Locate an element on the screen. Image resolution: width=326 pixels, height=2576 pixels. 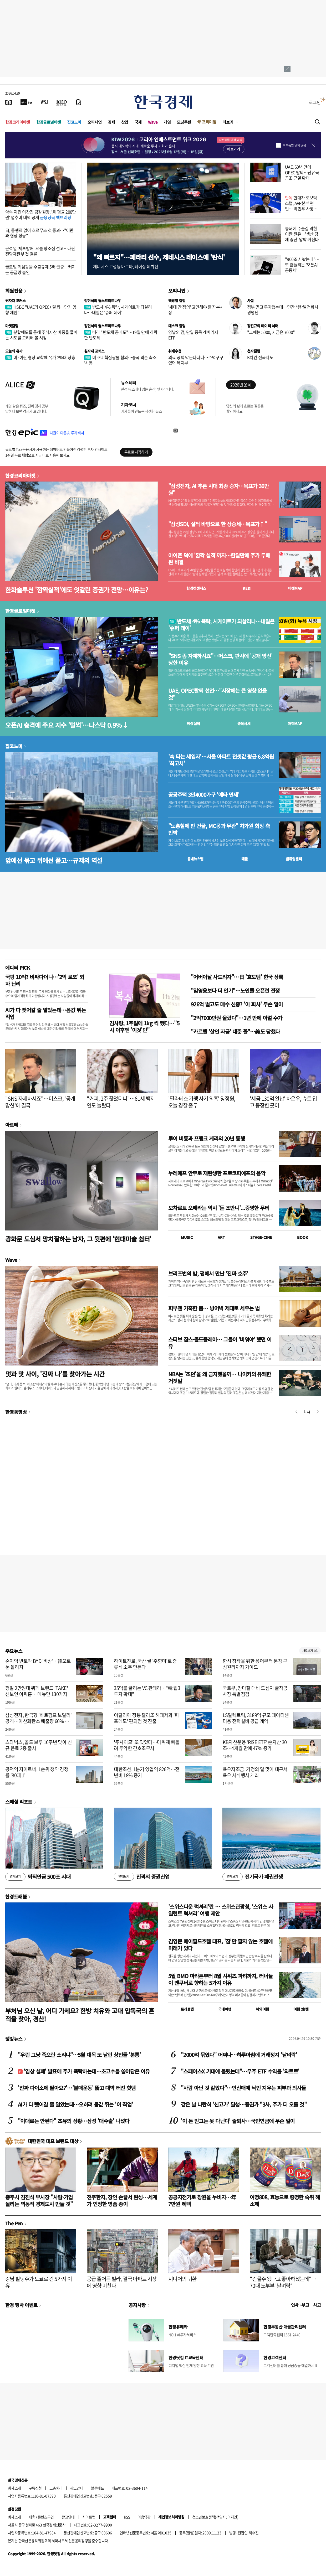
원자재 포커스 is located at coordinates (15, 300).